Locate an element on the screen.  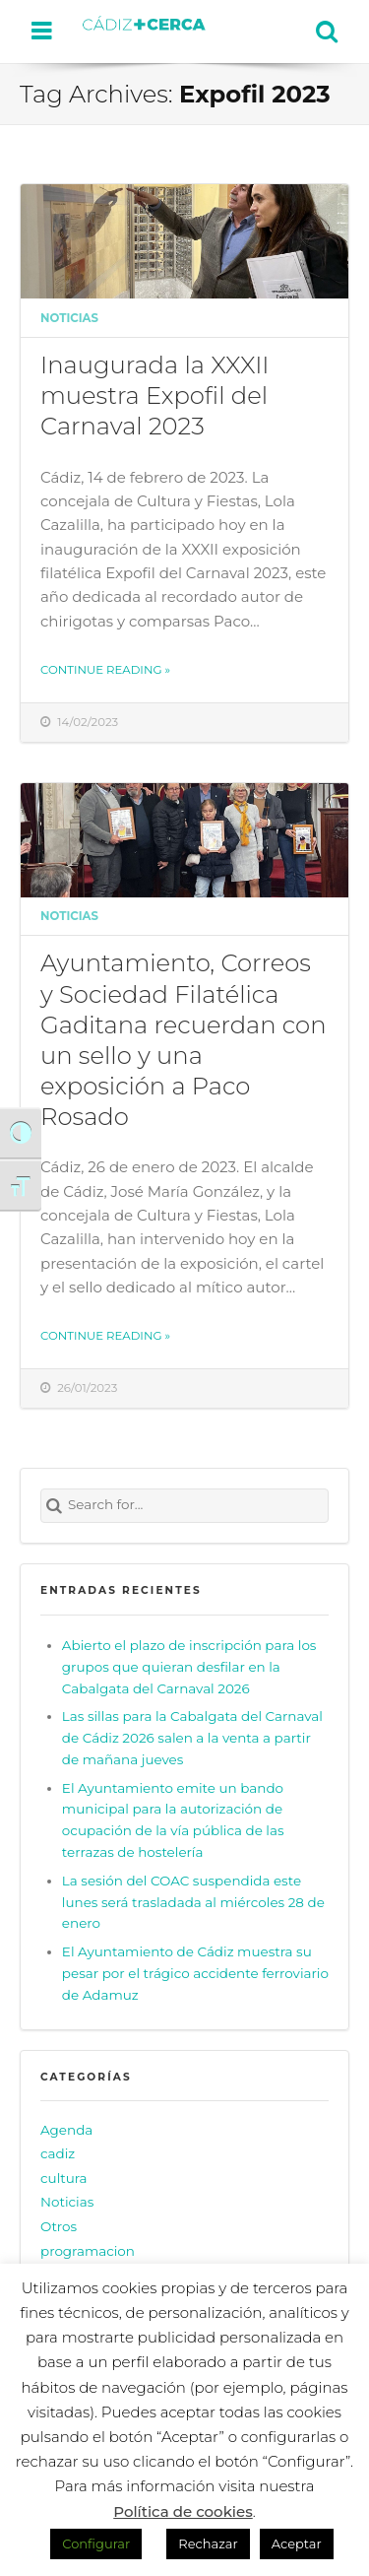
cultura is located at coordinates (64, 2178).